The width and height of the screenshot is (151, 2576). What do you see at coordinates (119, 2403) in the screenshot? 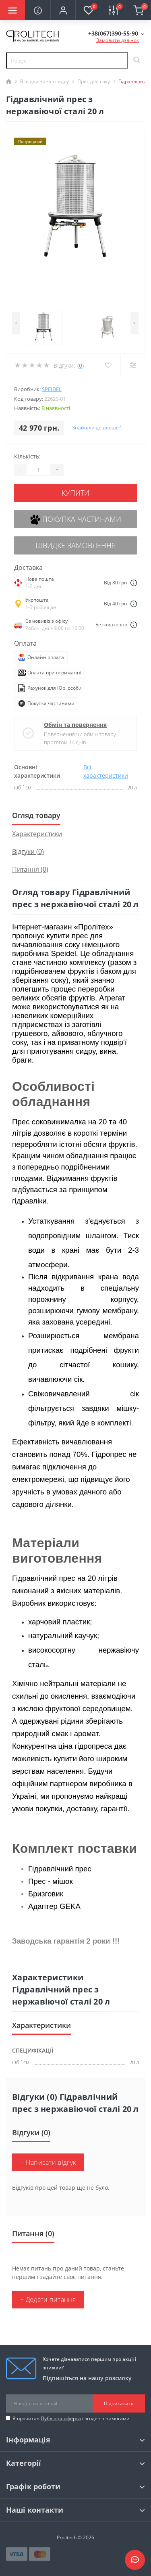
I see `Підписатися` at bounding box center [119, 2403].